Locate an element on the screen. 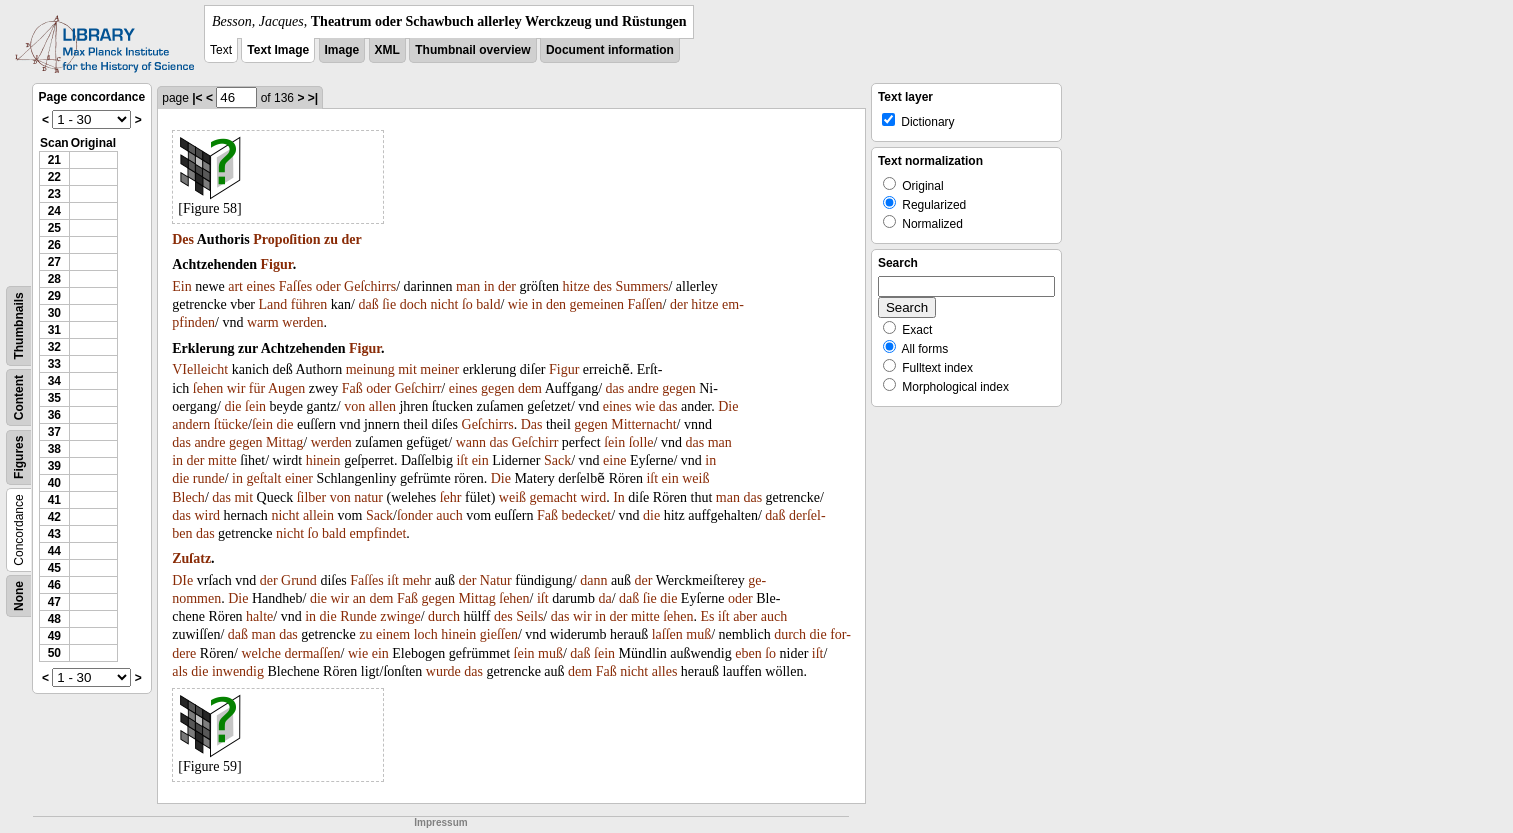 The width and height of the screenshot is (1513, 833). Content is located at coordinates (19, 397).